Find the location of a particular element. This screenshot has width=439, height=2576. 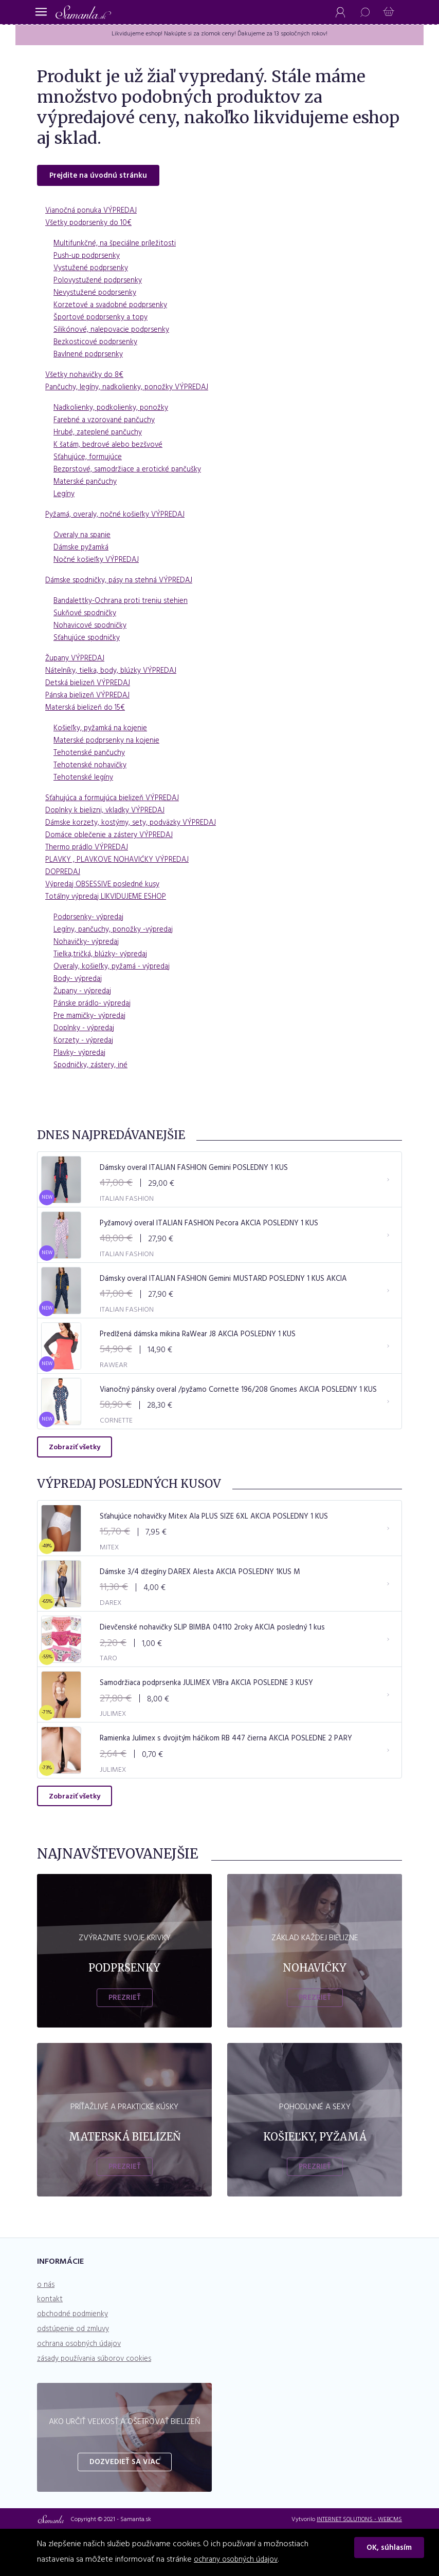

Bezprstové, samodržiace a erotické pančušky is located at coordinates (133, 472).